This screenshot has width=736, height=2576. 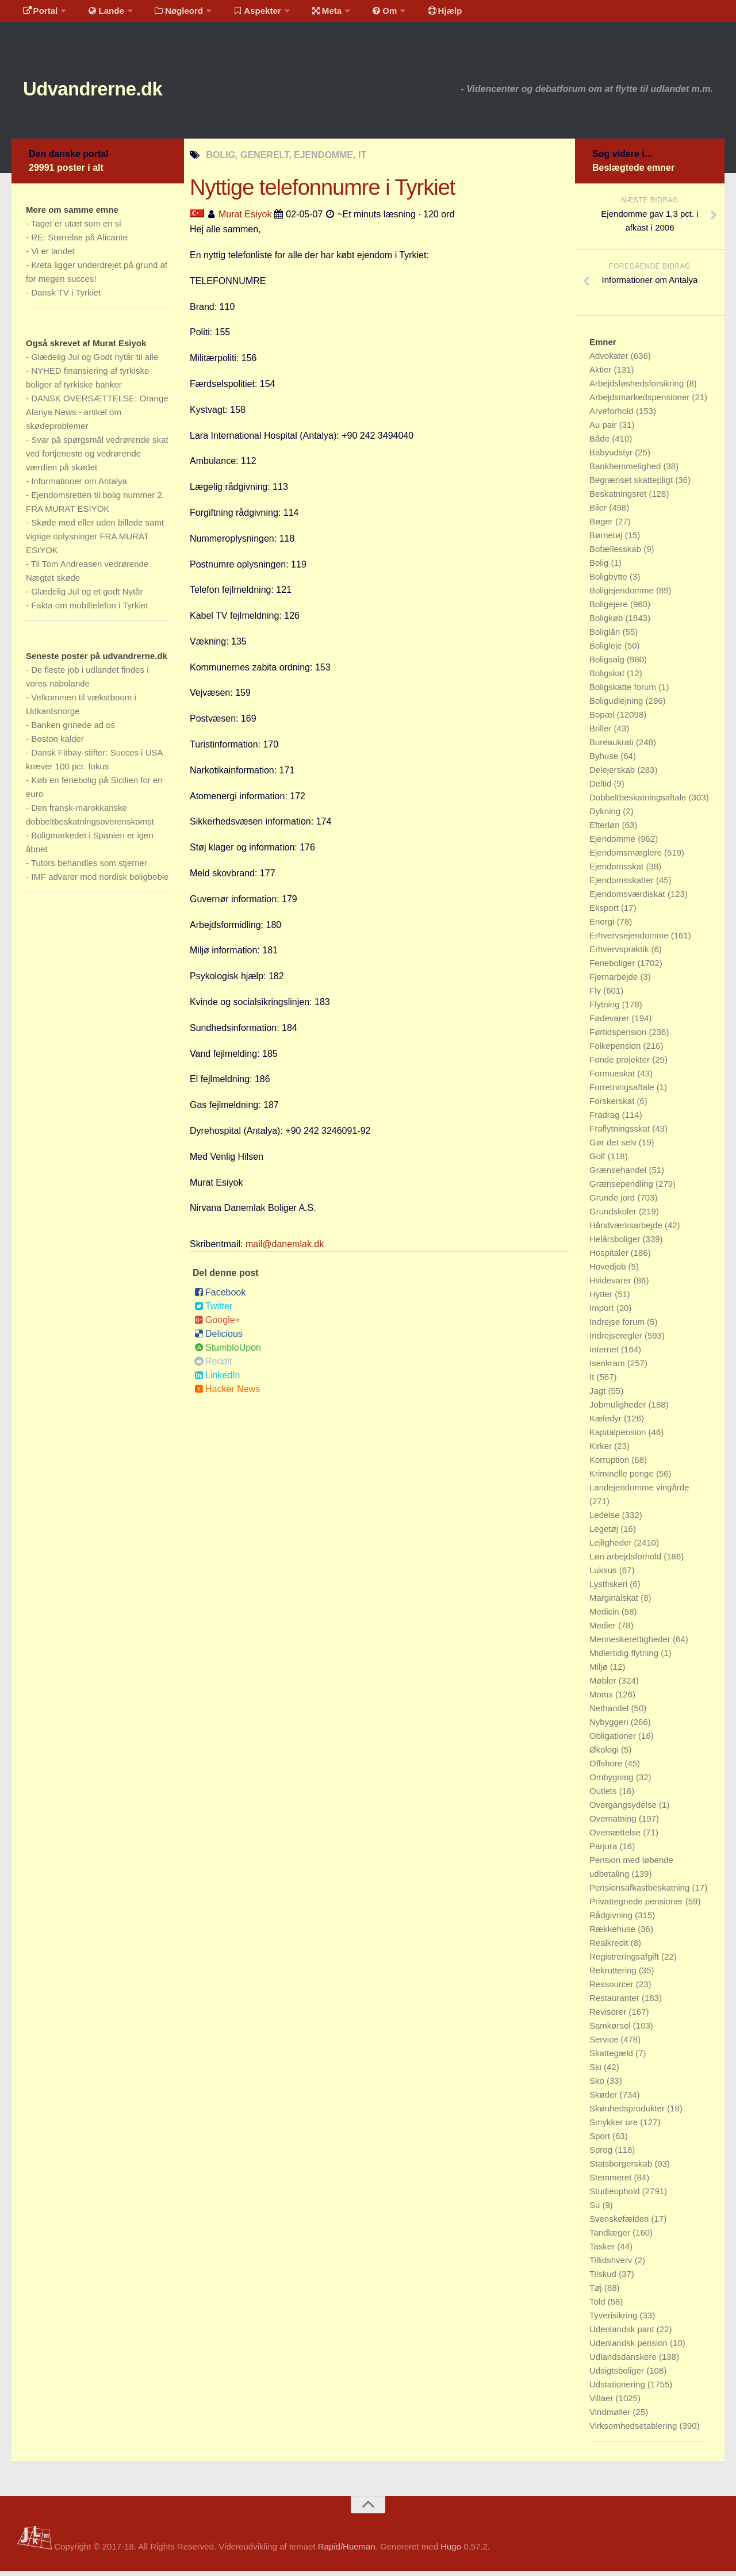 I want to click on Isenkram, so click(x=608, y=1368).